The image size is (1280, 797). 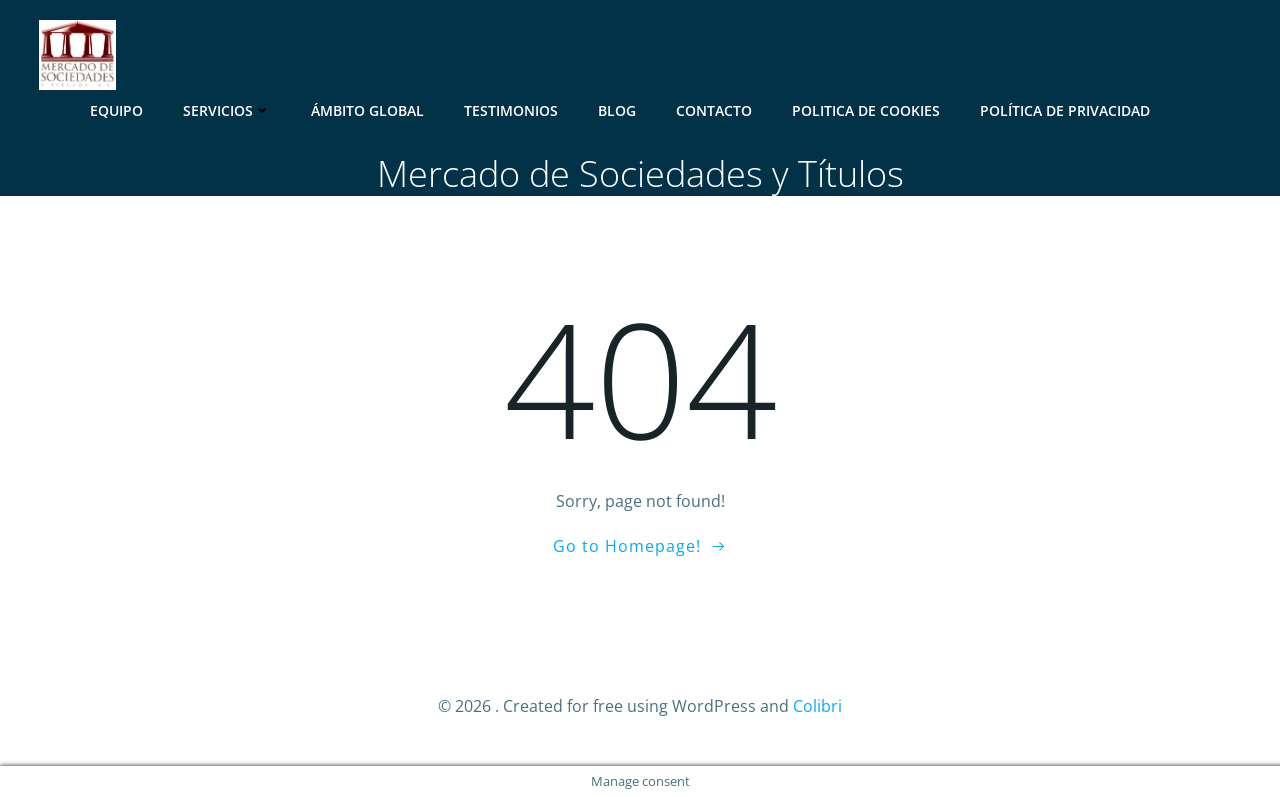 I want to click on Blog, so click(x=617, y=110).